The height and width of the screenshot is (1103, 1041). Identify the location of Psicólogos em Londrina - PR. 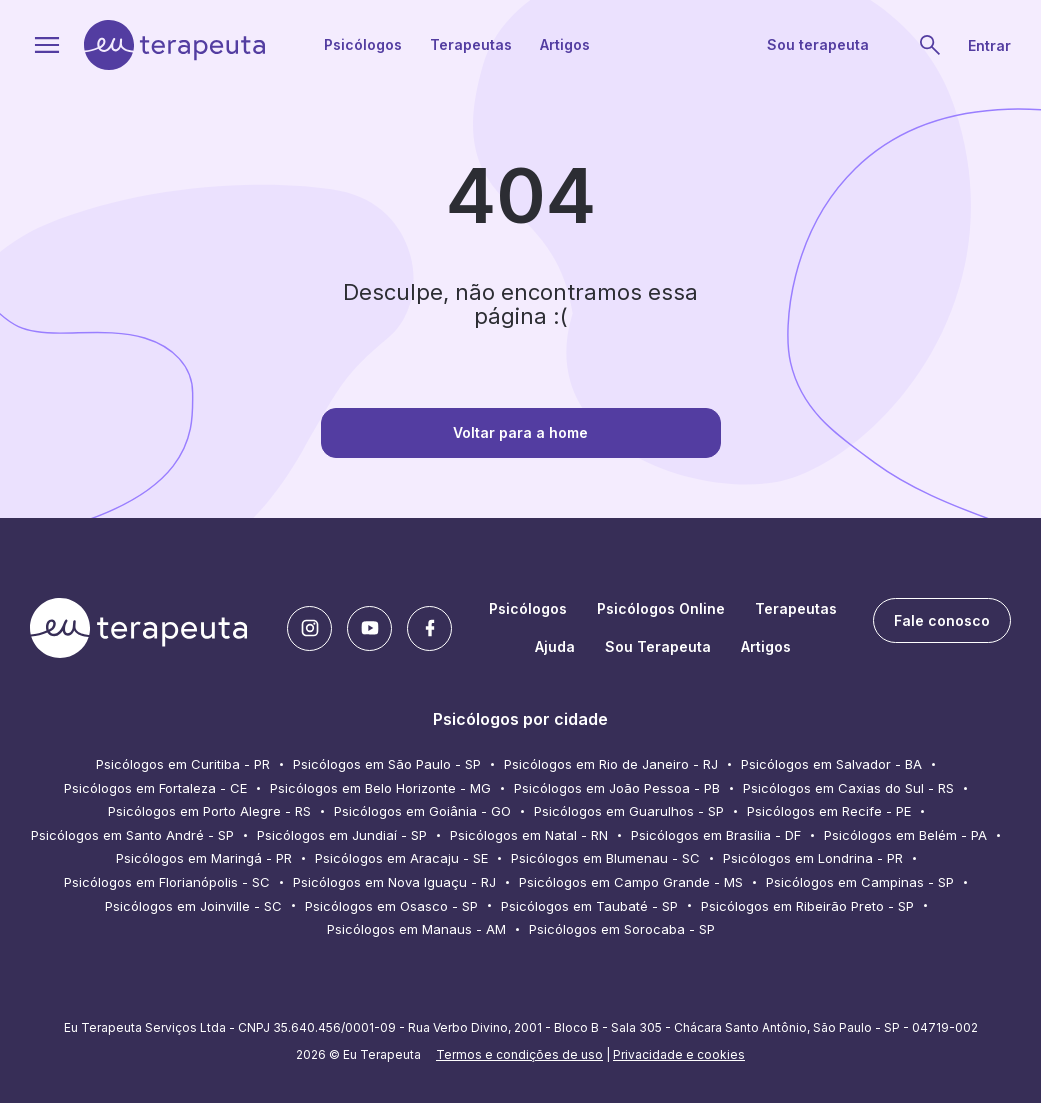
(813, 858).